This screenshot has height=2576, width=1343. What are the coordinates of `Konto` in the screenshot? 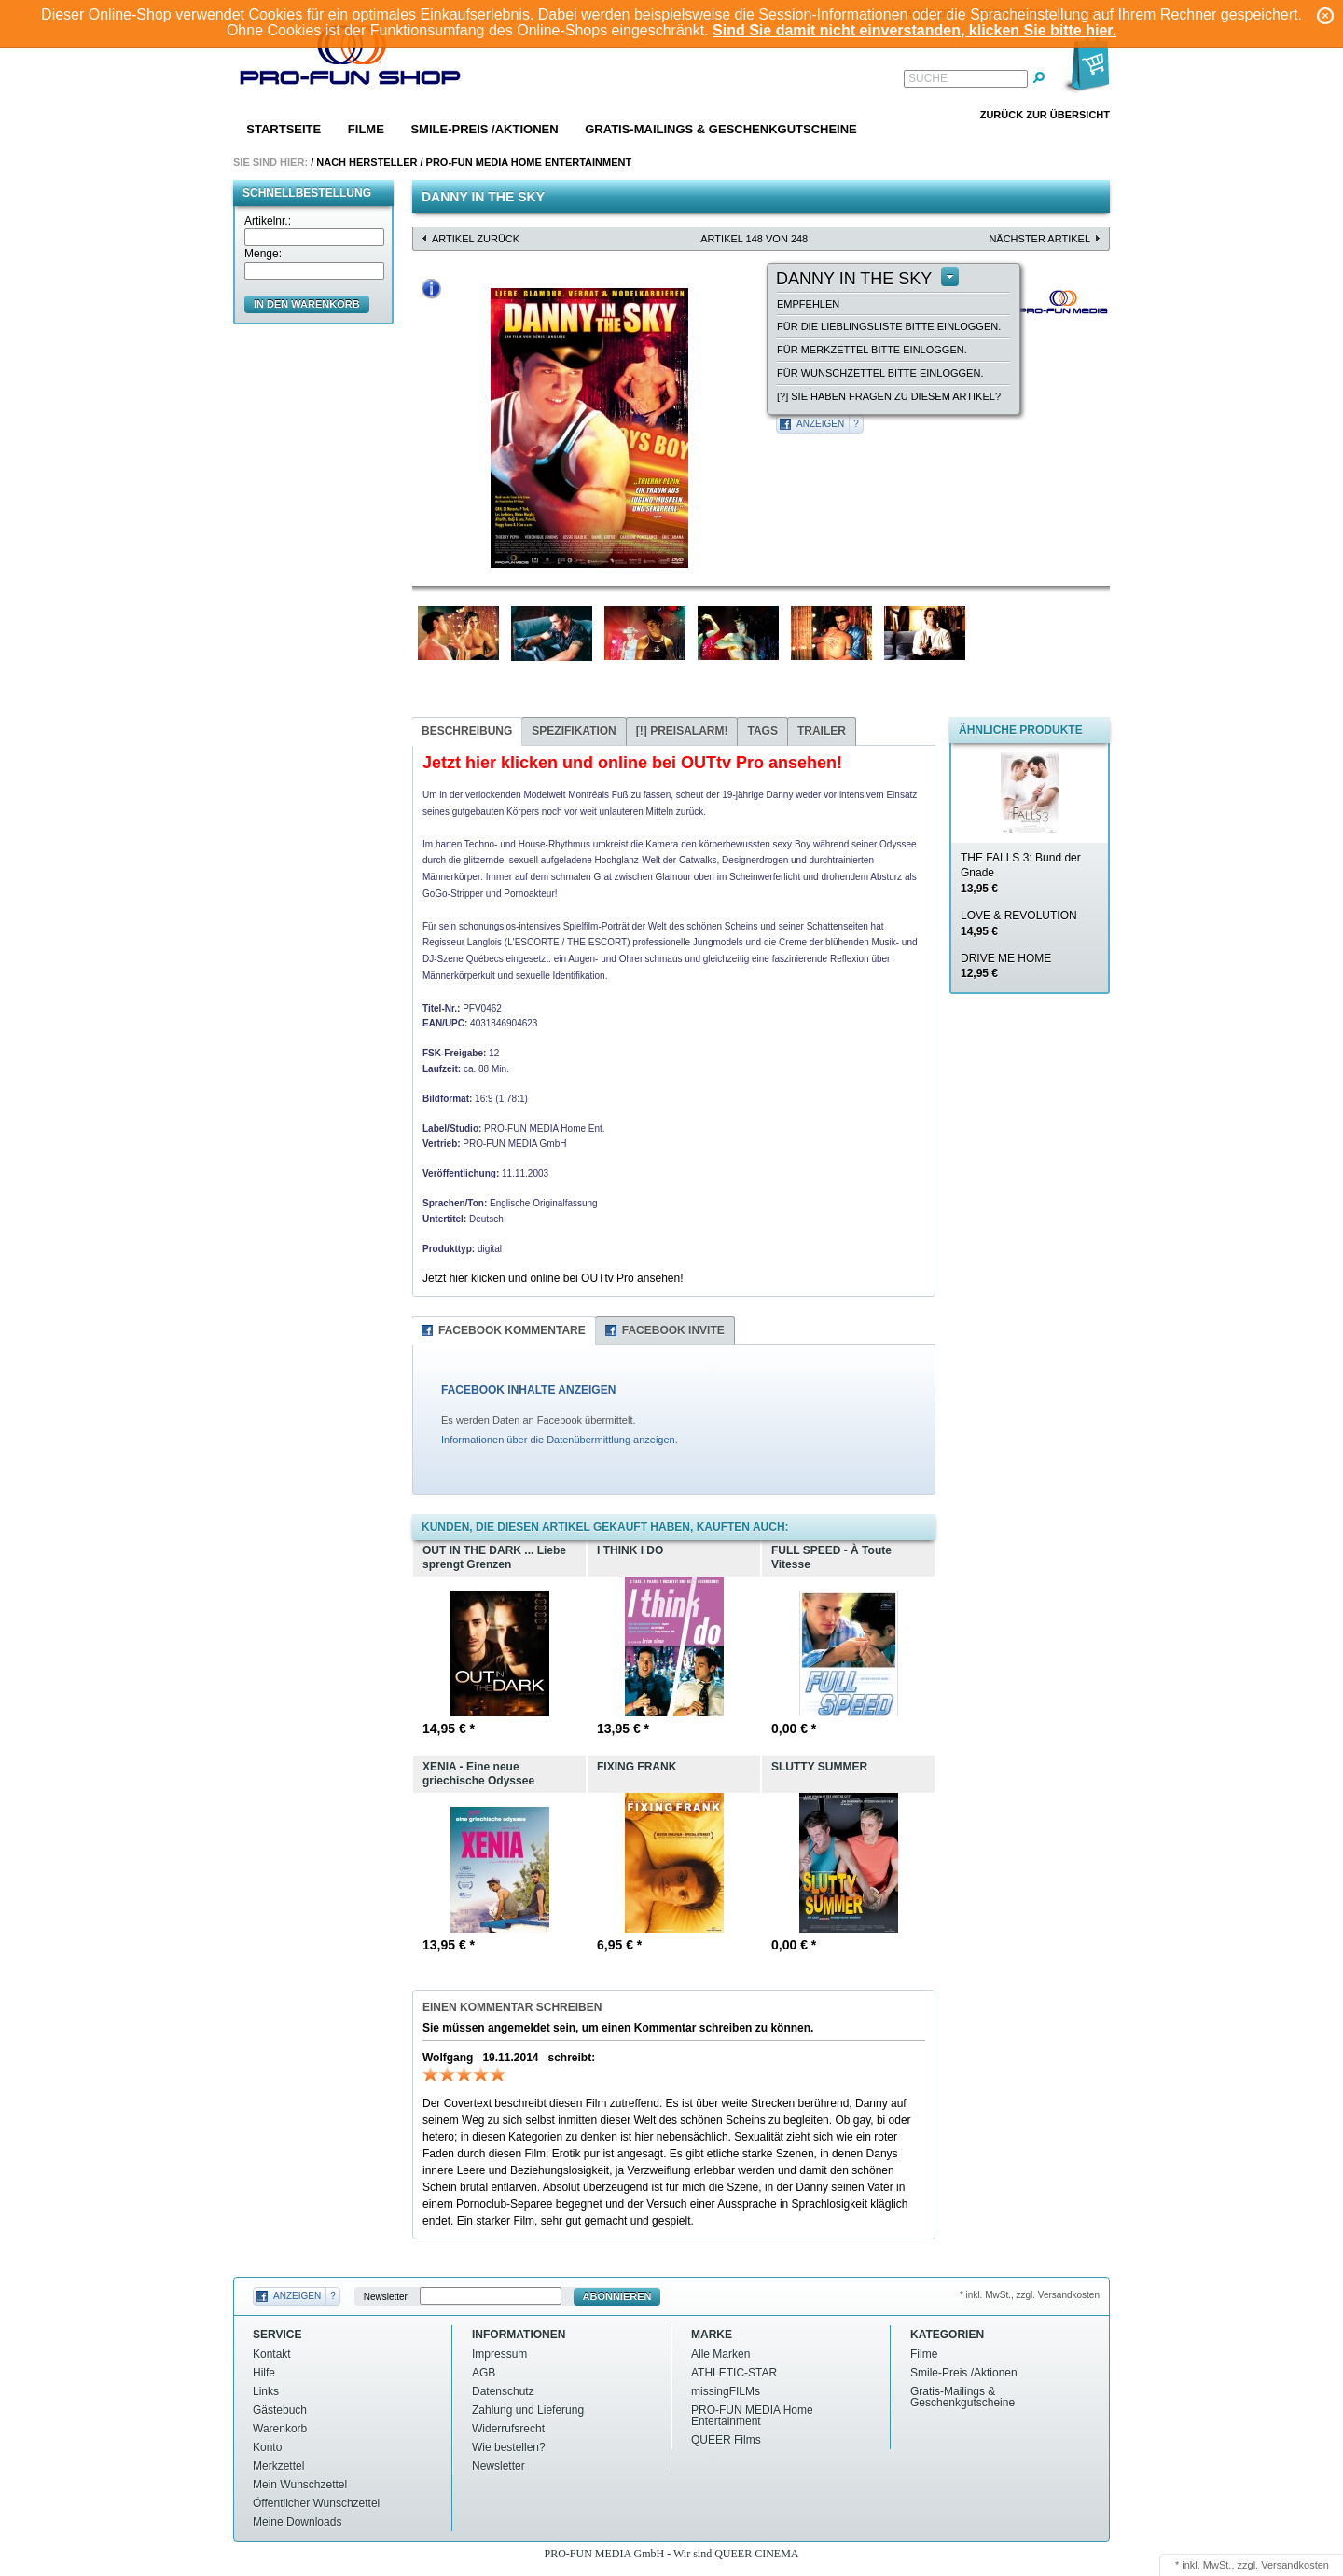 It's located at (267, 2447).